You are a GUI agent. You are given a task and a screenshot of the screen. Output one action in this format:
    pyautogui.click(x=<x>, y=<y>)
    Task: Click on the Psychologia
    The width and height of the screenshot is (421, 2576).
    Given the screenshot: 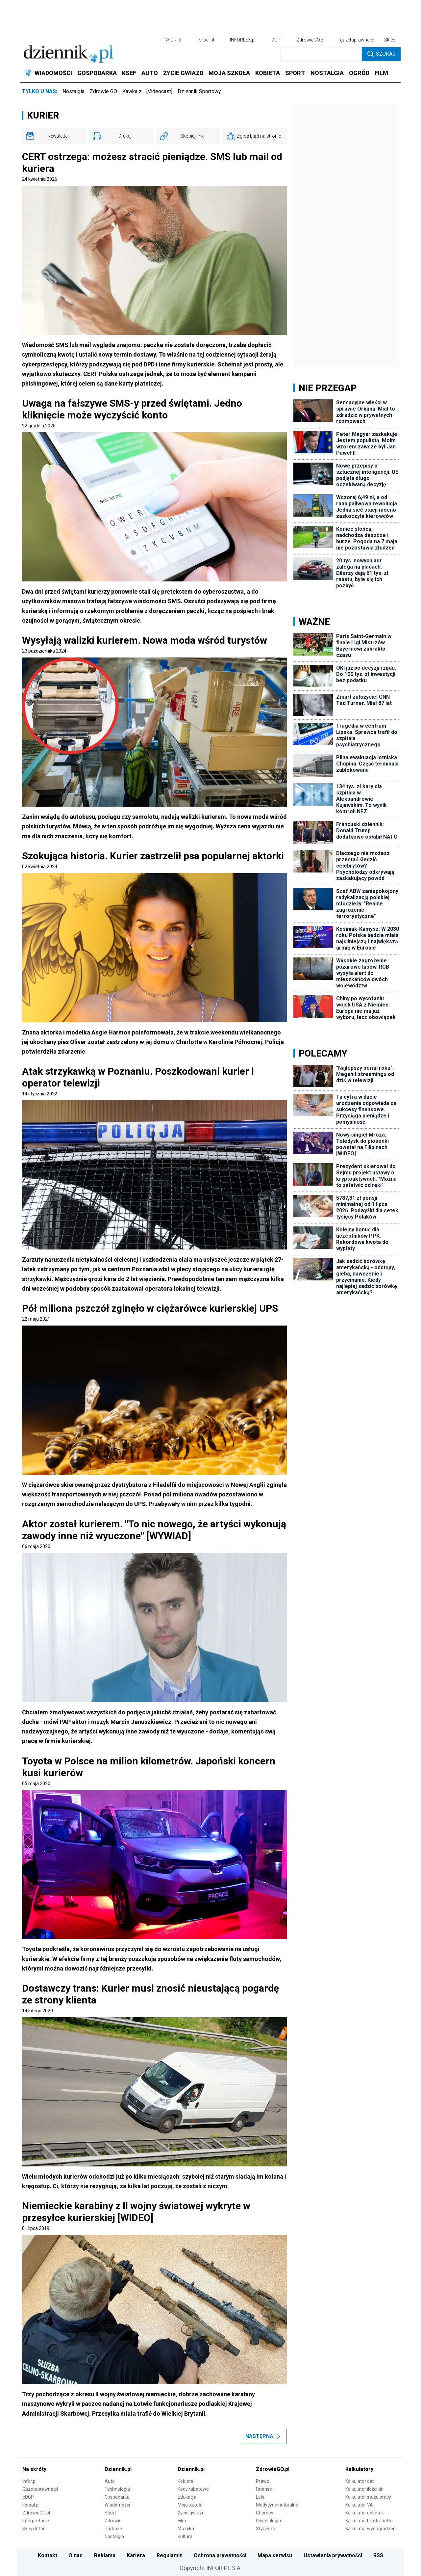 What is the action you would take?
    pyautogui.click(x=268, y=2520)
    